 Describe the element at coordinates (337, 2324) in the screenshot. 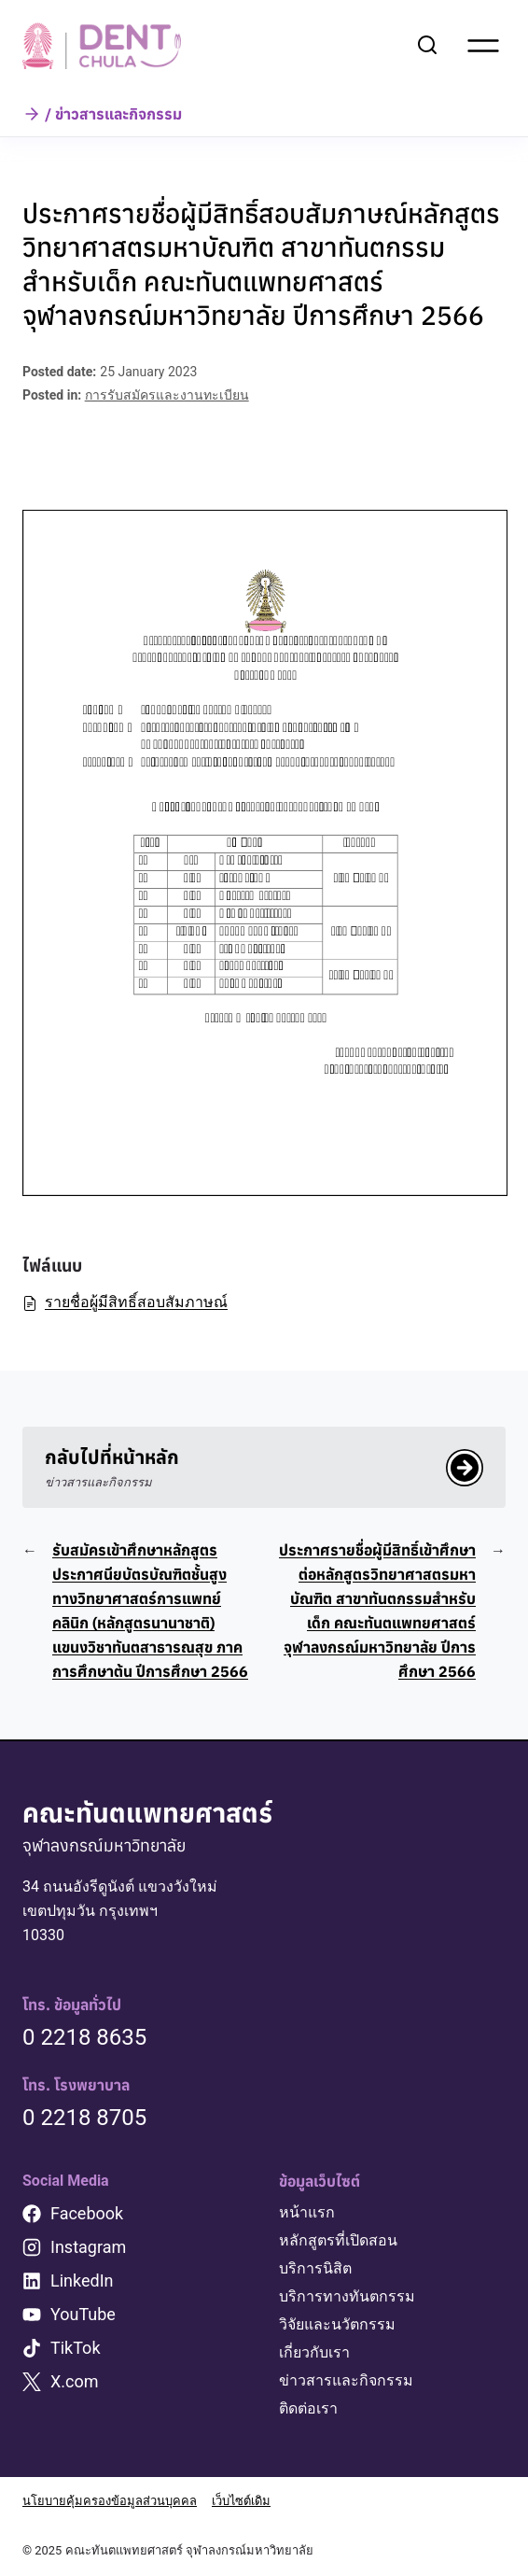

I see `วิจัยและนวัตกรรม` at that location.